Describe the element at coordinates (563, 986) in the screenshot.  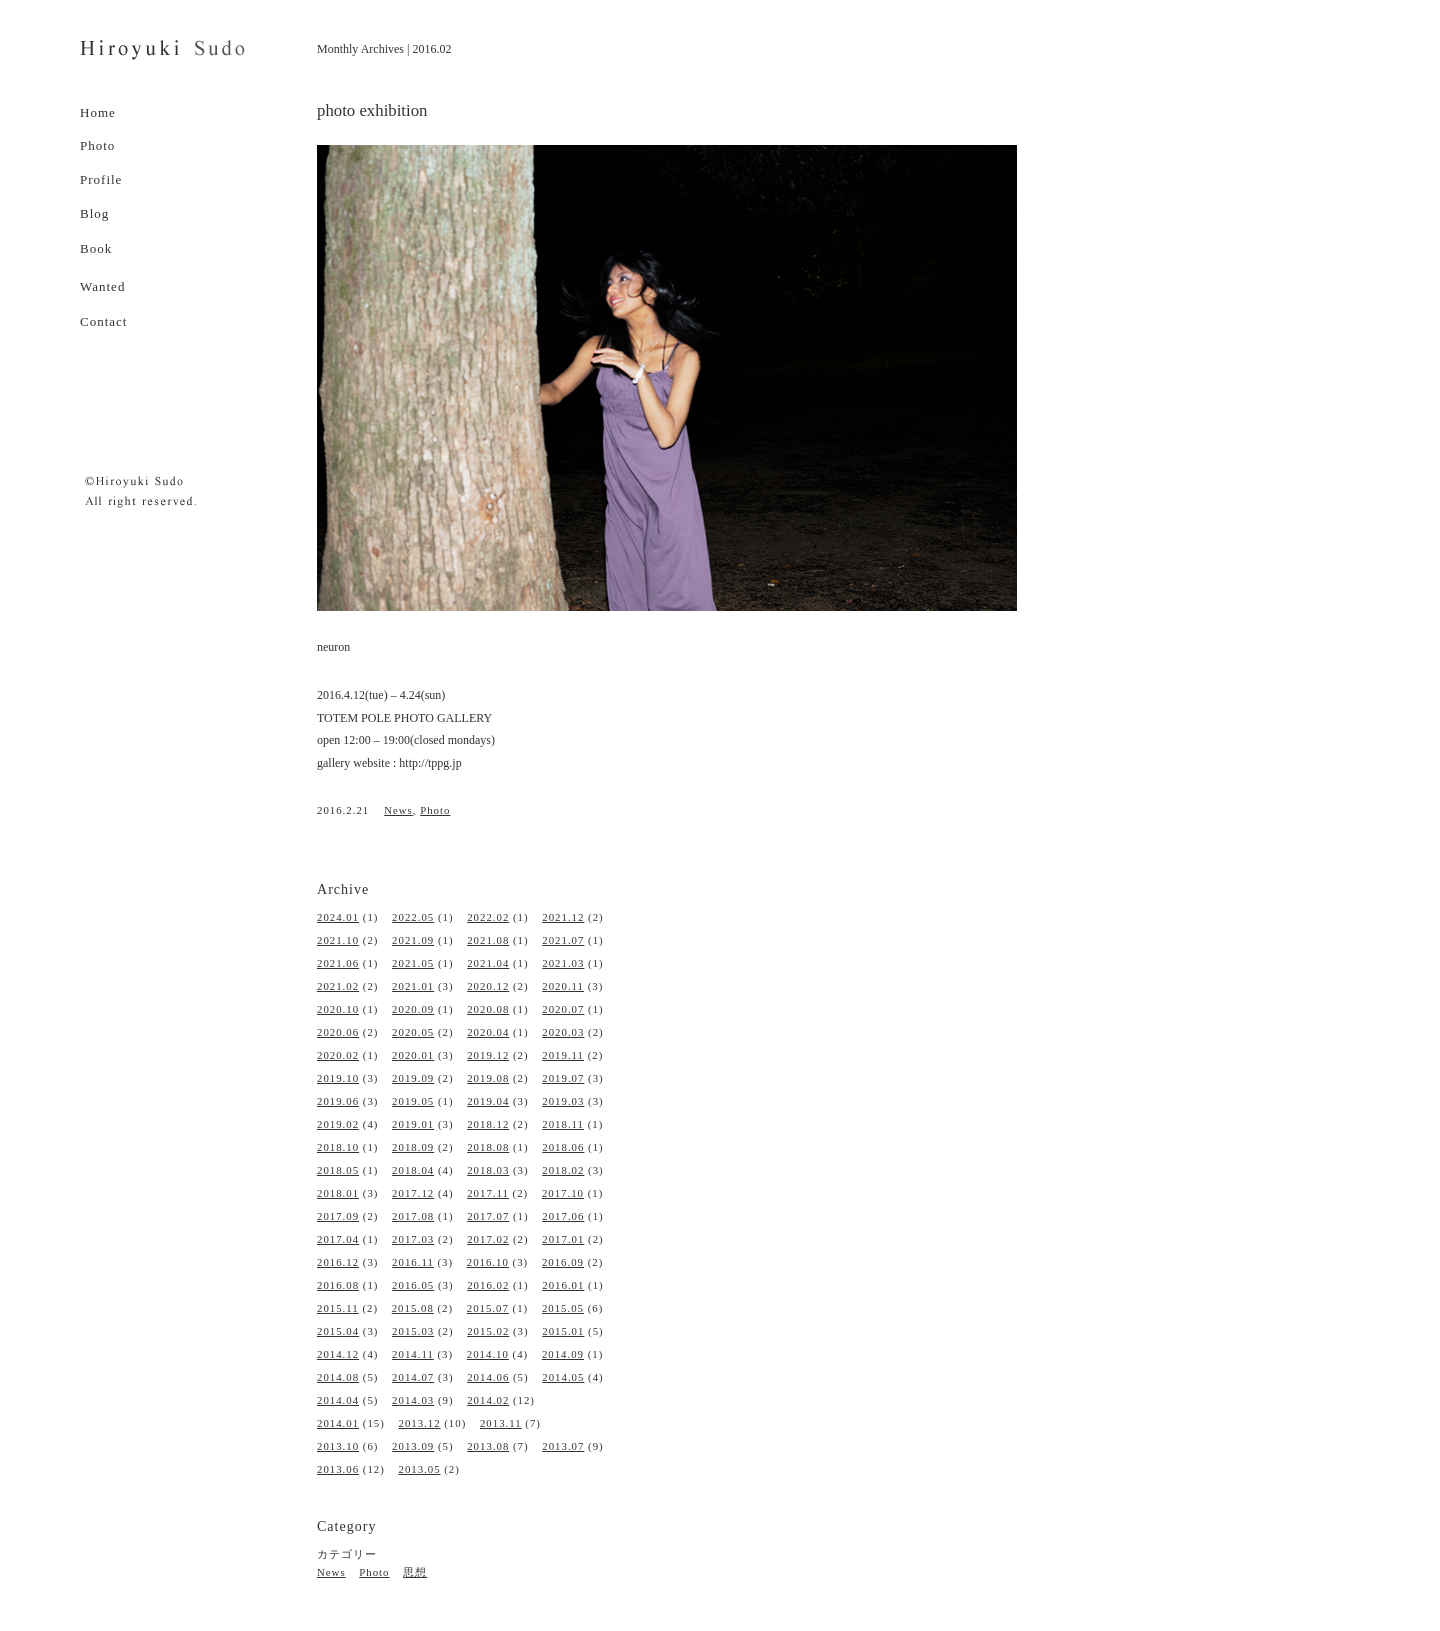
I see `2020.11` at that location.